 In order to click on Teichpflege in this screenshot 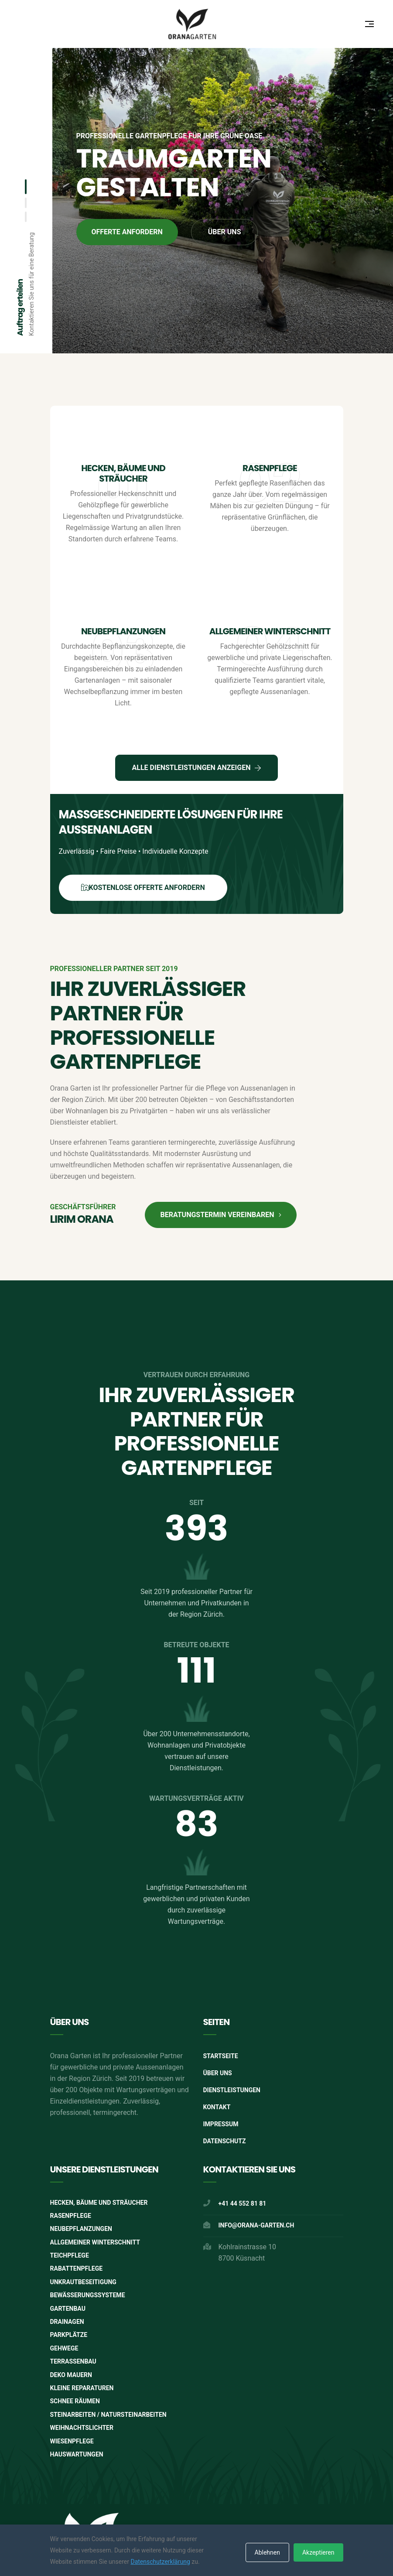, I will do `click(69, 2255)`.